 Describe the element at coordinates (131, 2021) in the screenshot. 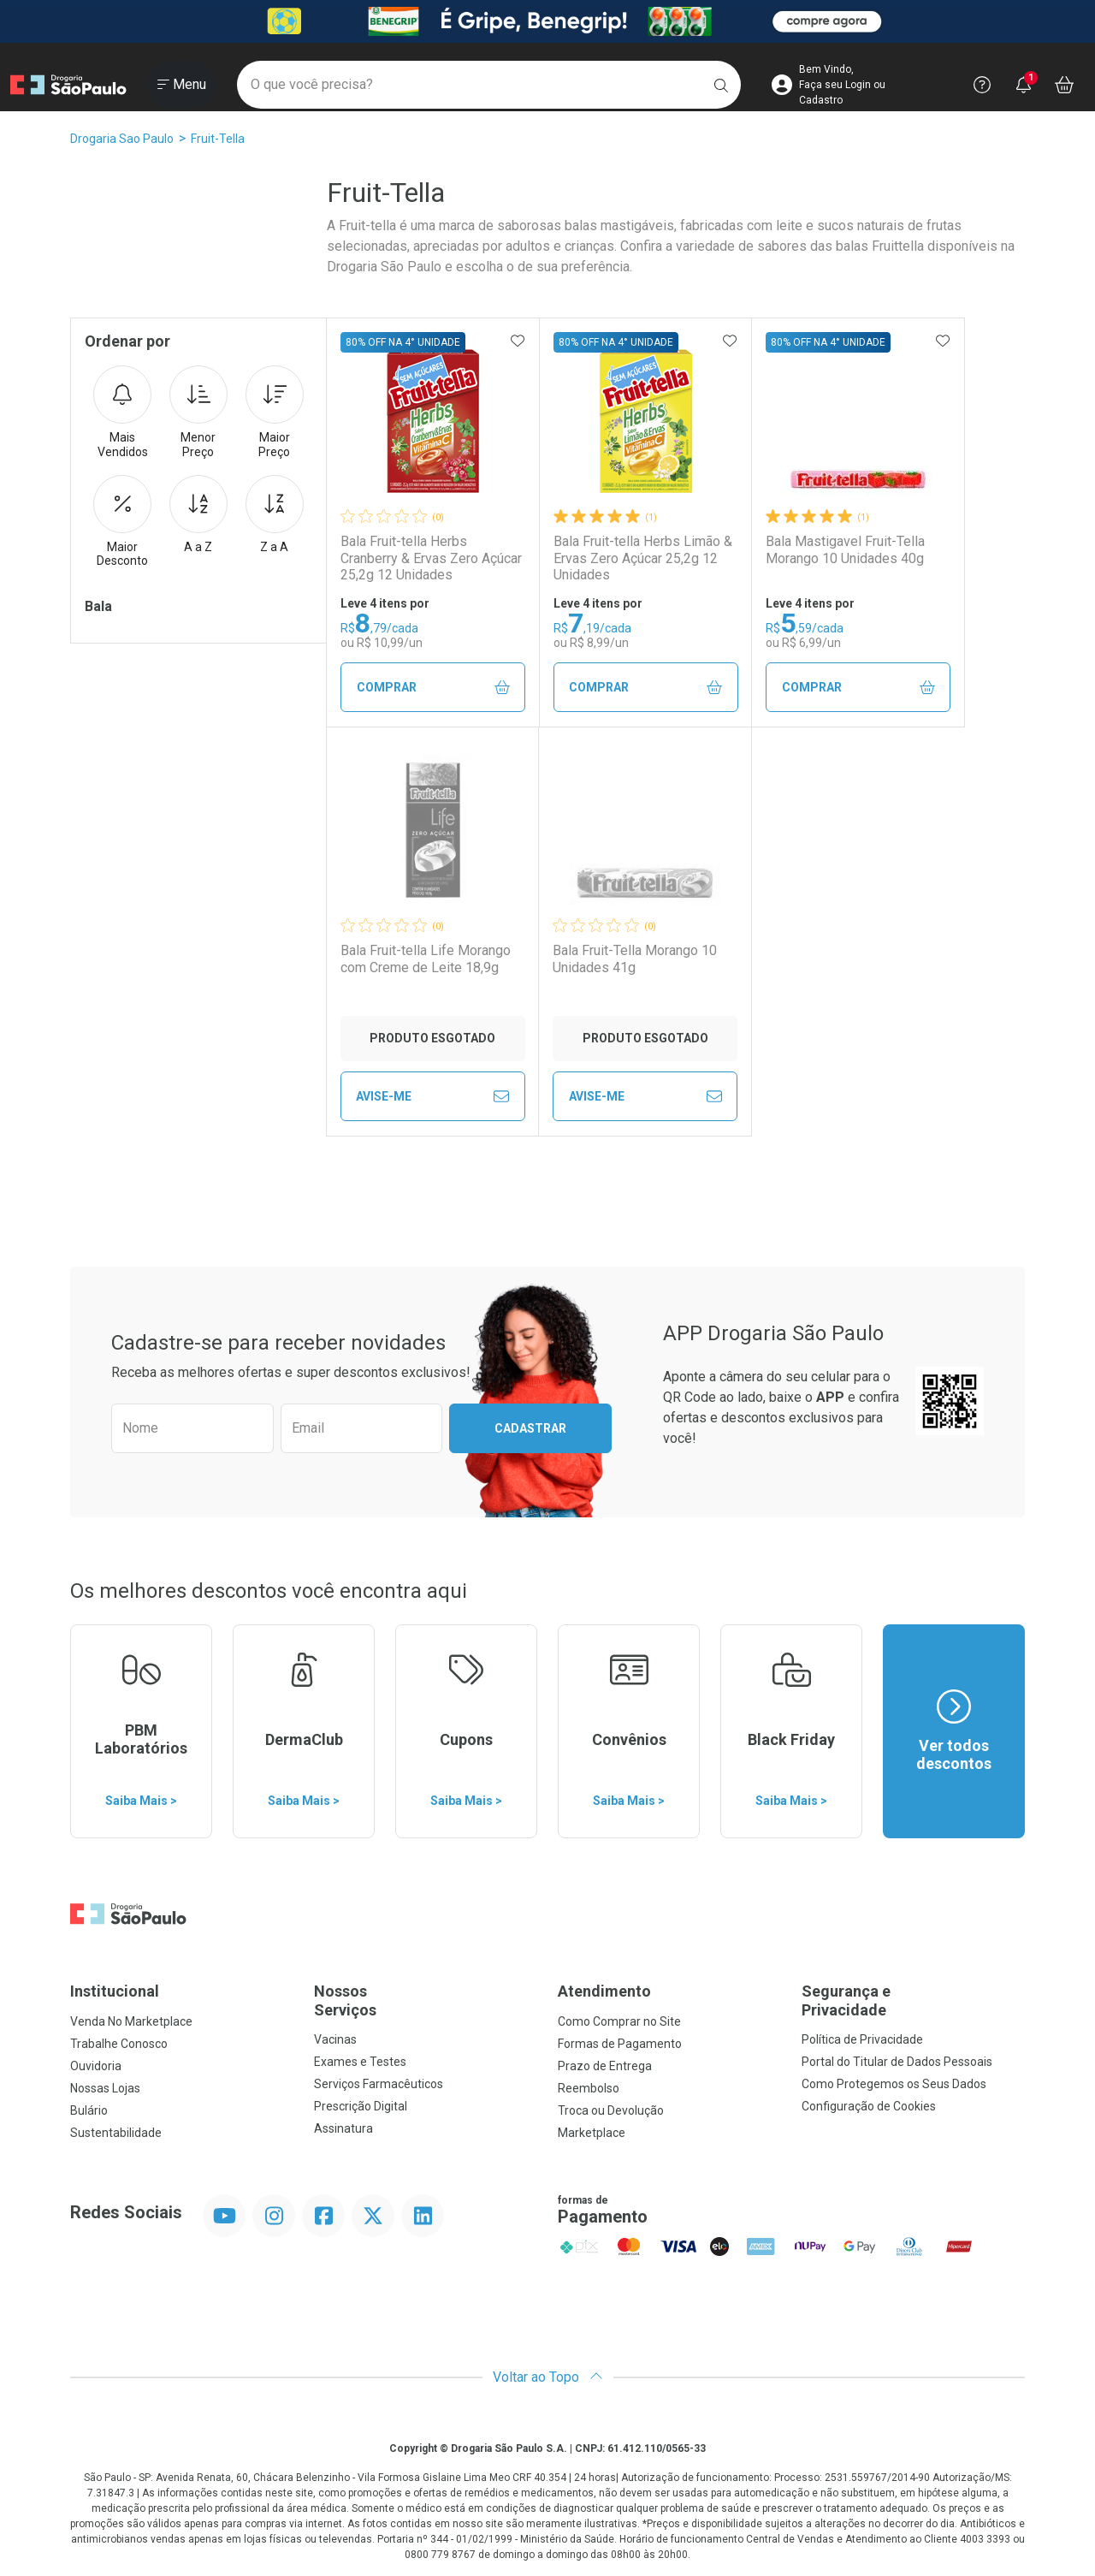

I see `Venda No Marketplace` at that location.